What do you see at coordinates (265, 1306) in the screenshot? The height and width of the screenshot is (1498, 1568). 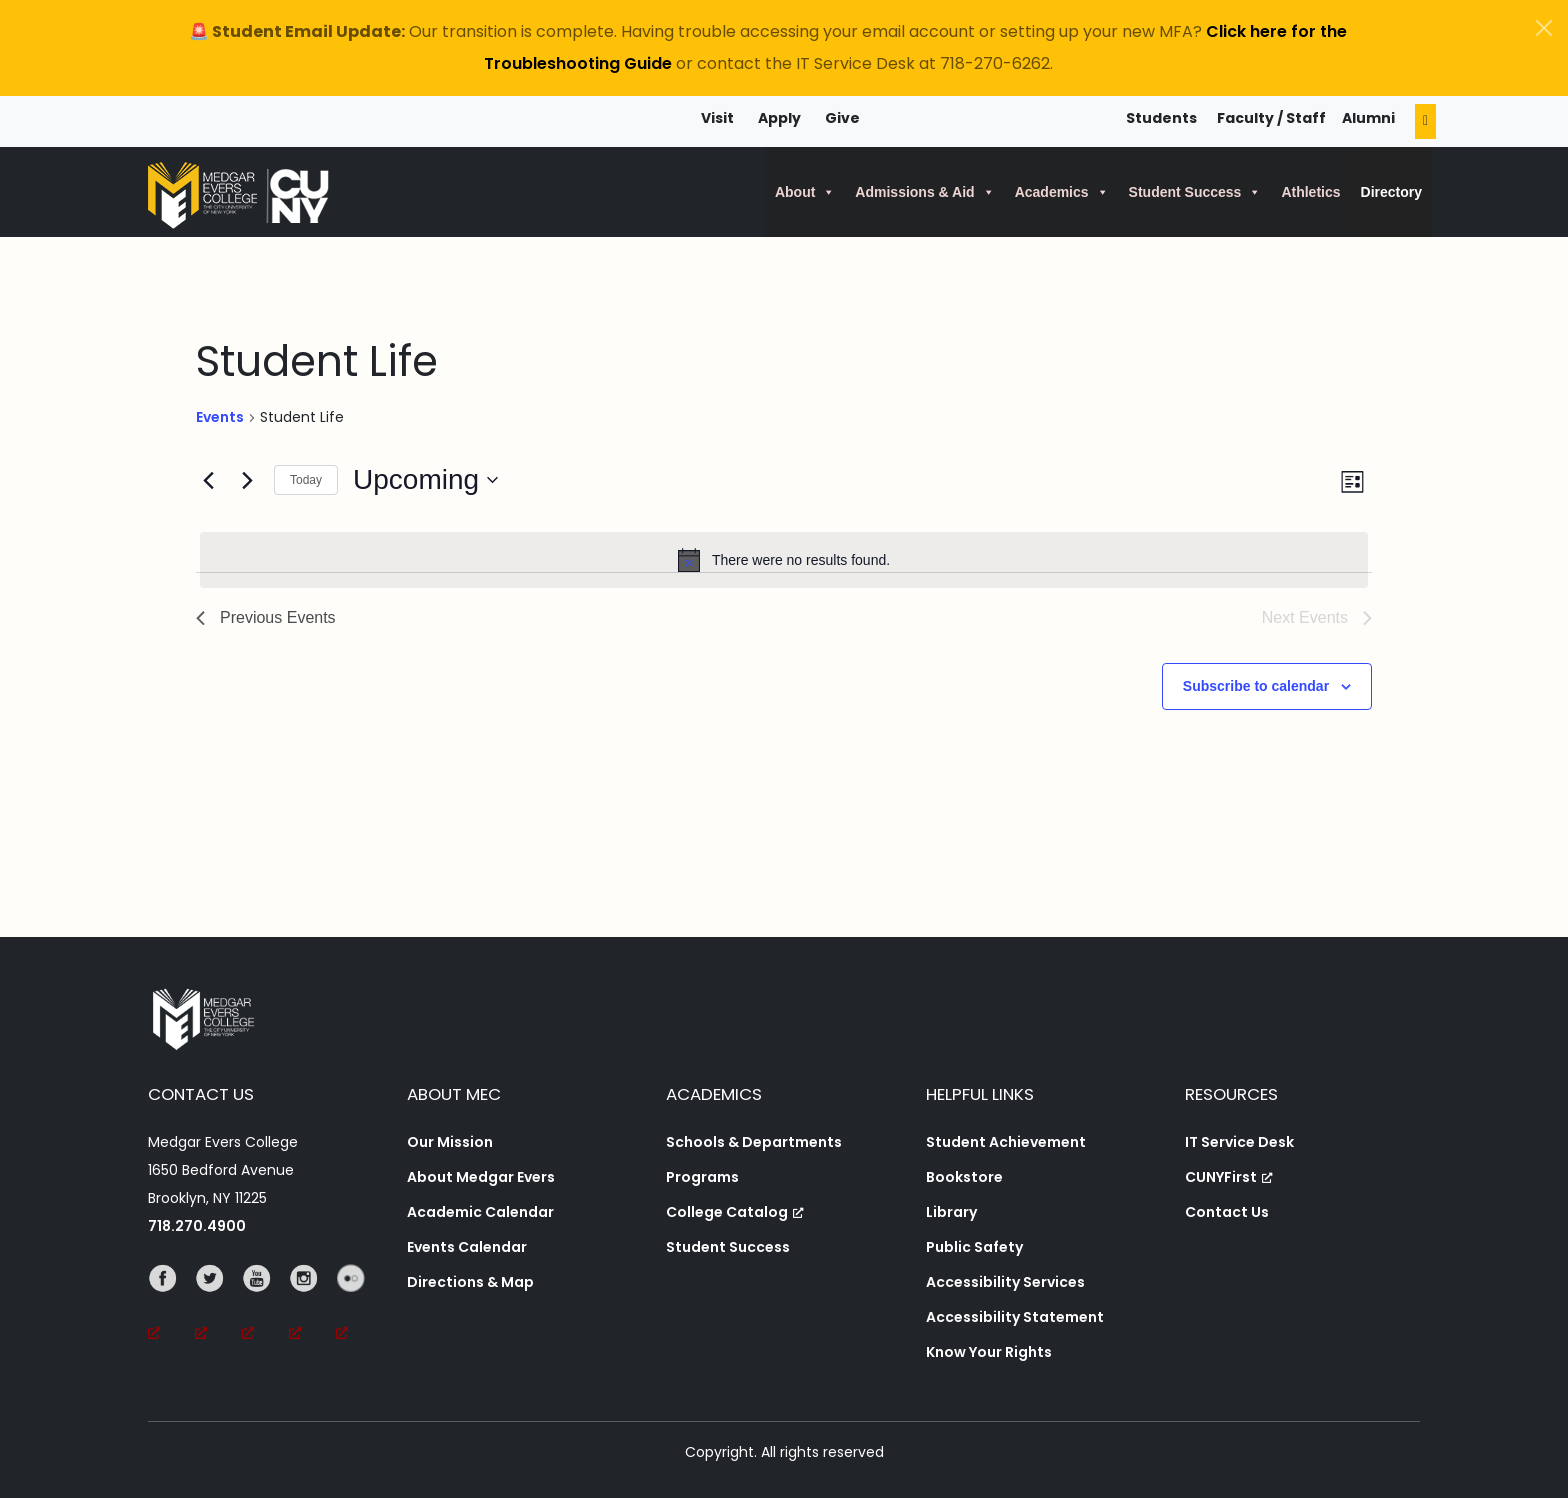 I see `[YouTube, opens a new window, opens a new window]` at bounding box center [265, 1306].